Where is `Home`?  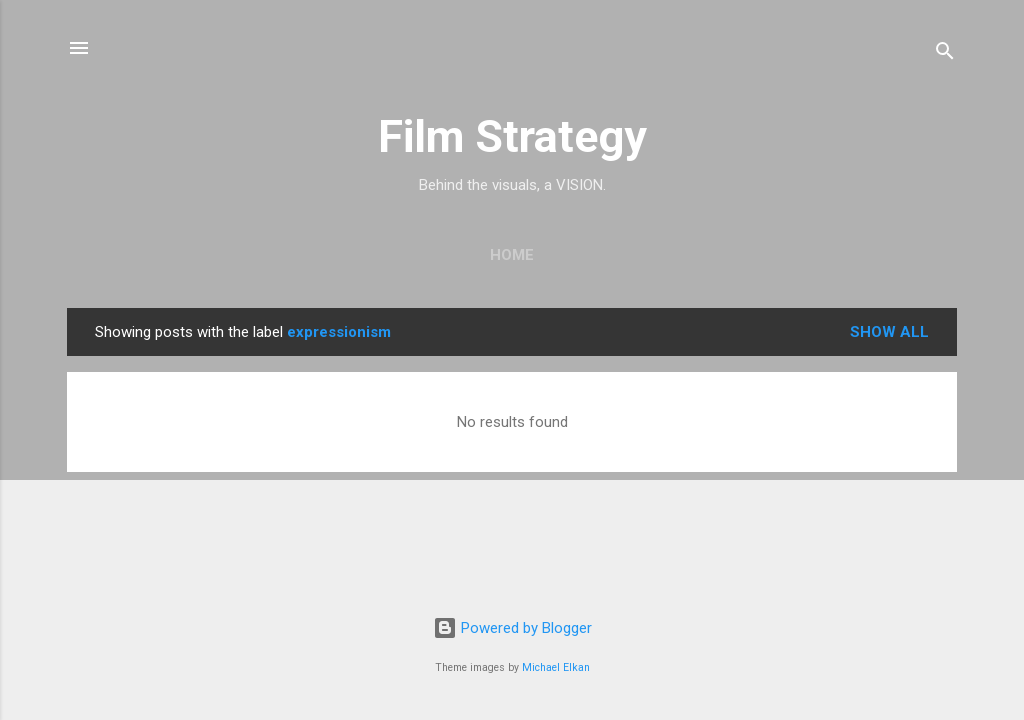 Home is located at coordinates (512, 255).